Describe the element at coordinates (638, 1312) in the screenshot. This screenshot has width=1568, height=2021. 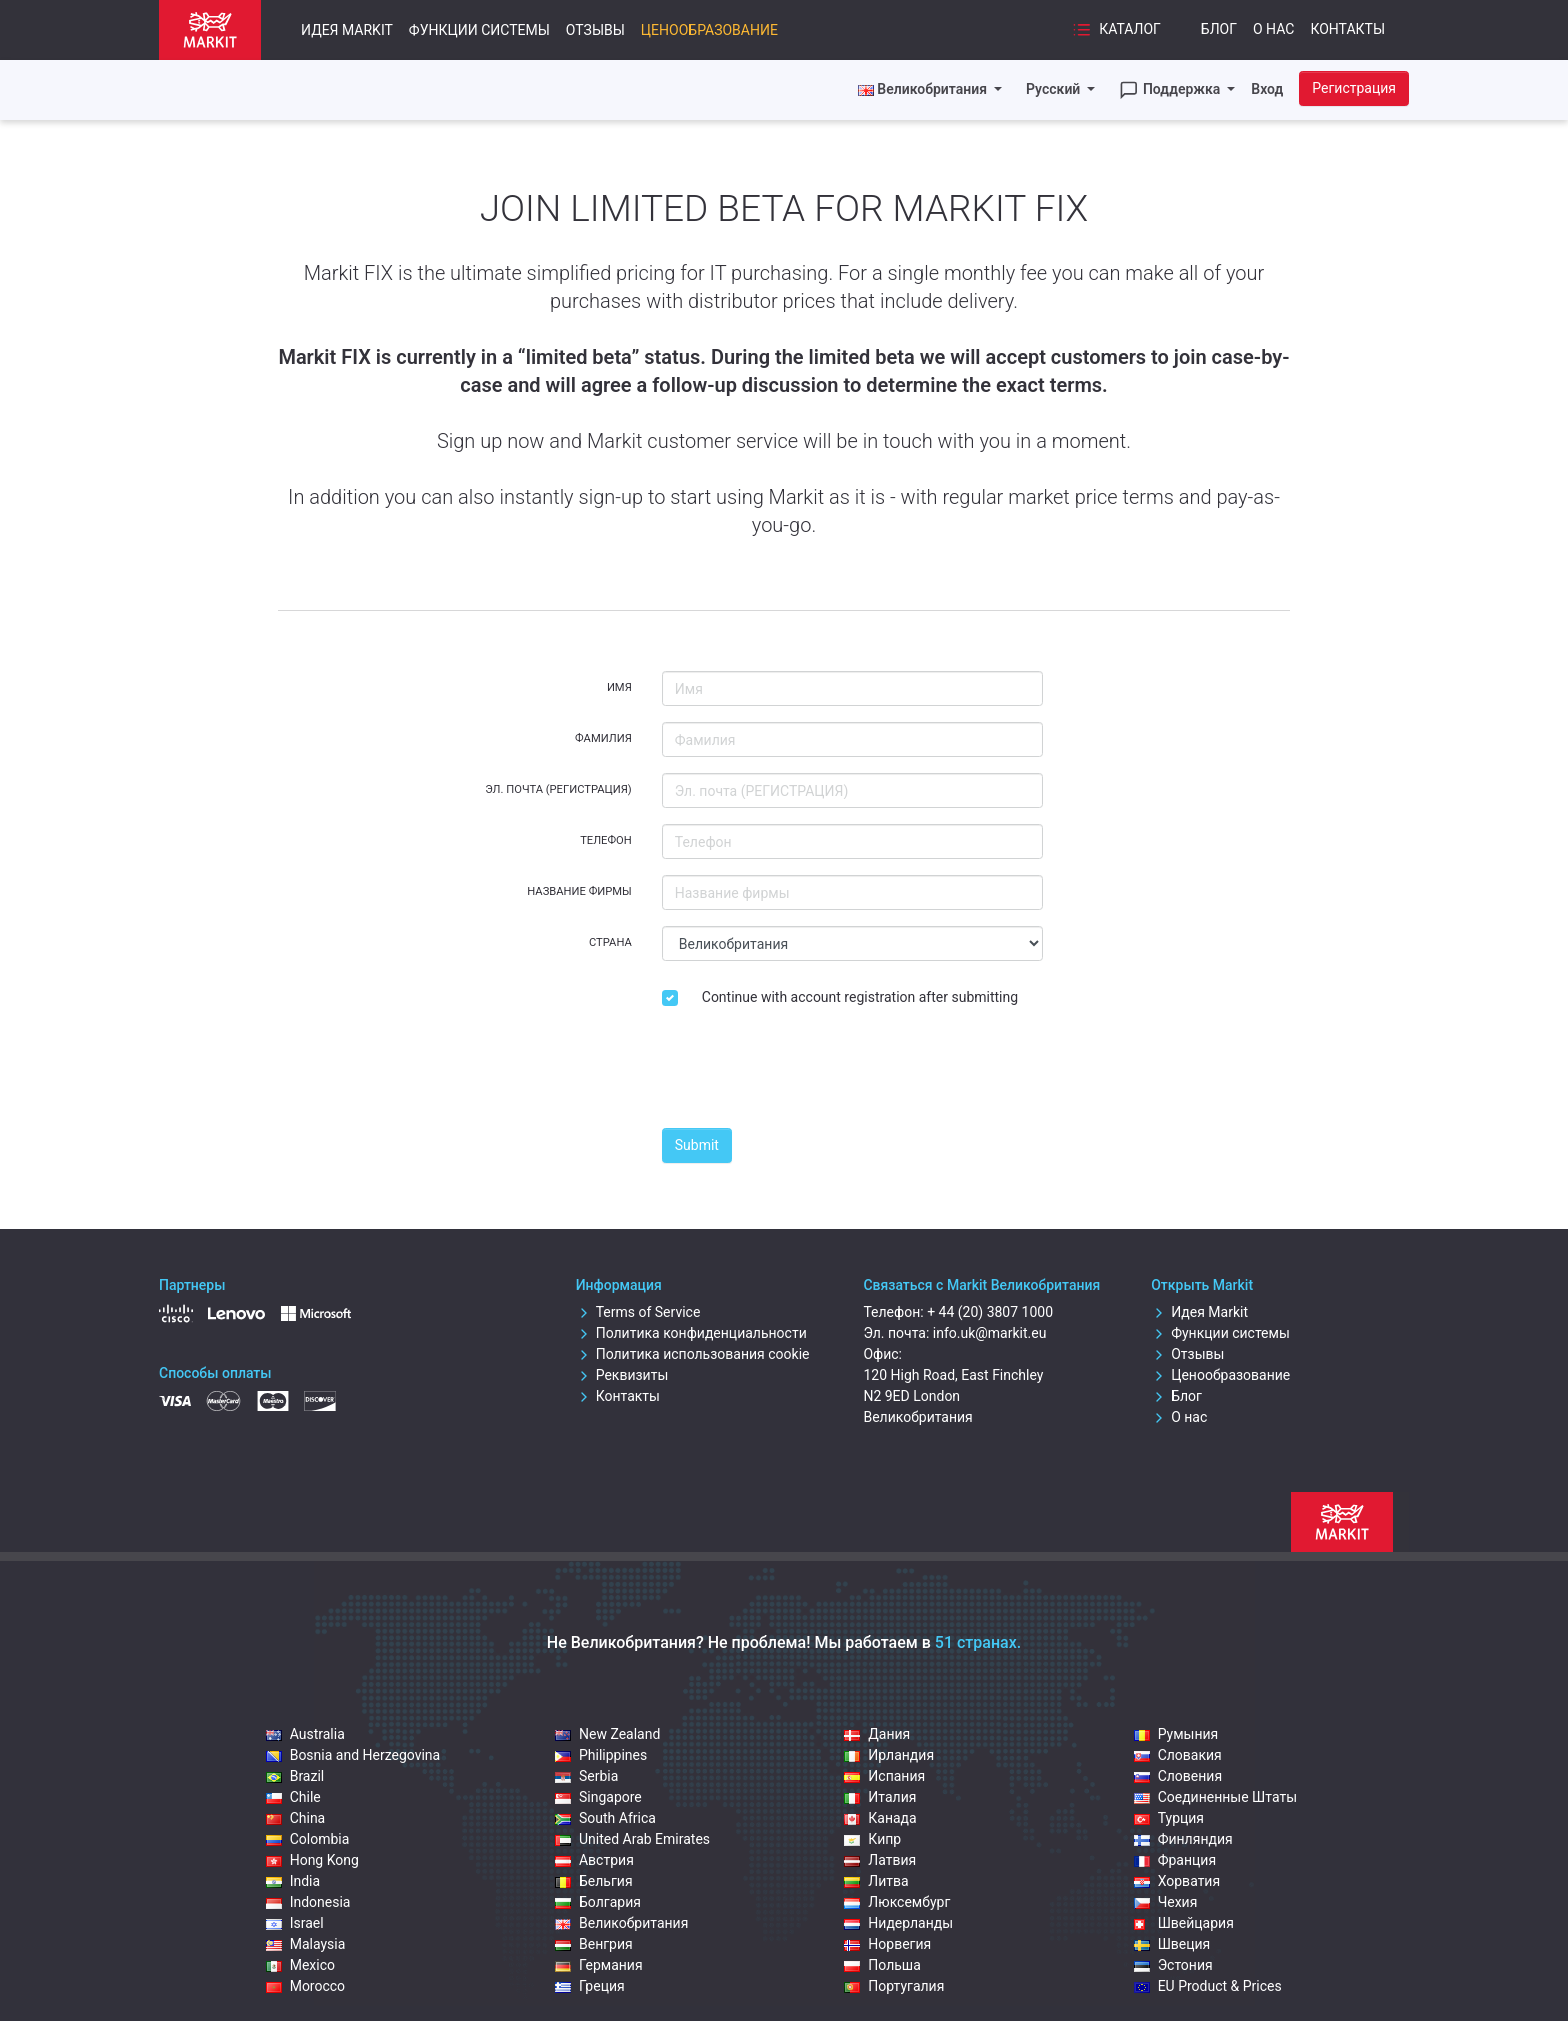
I see `Terms of Service` at that location.